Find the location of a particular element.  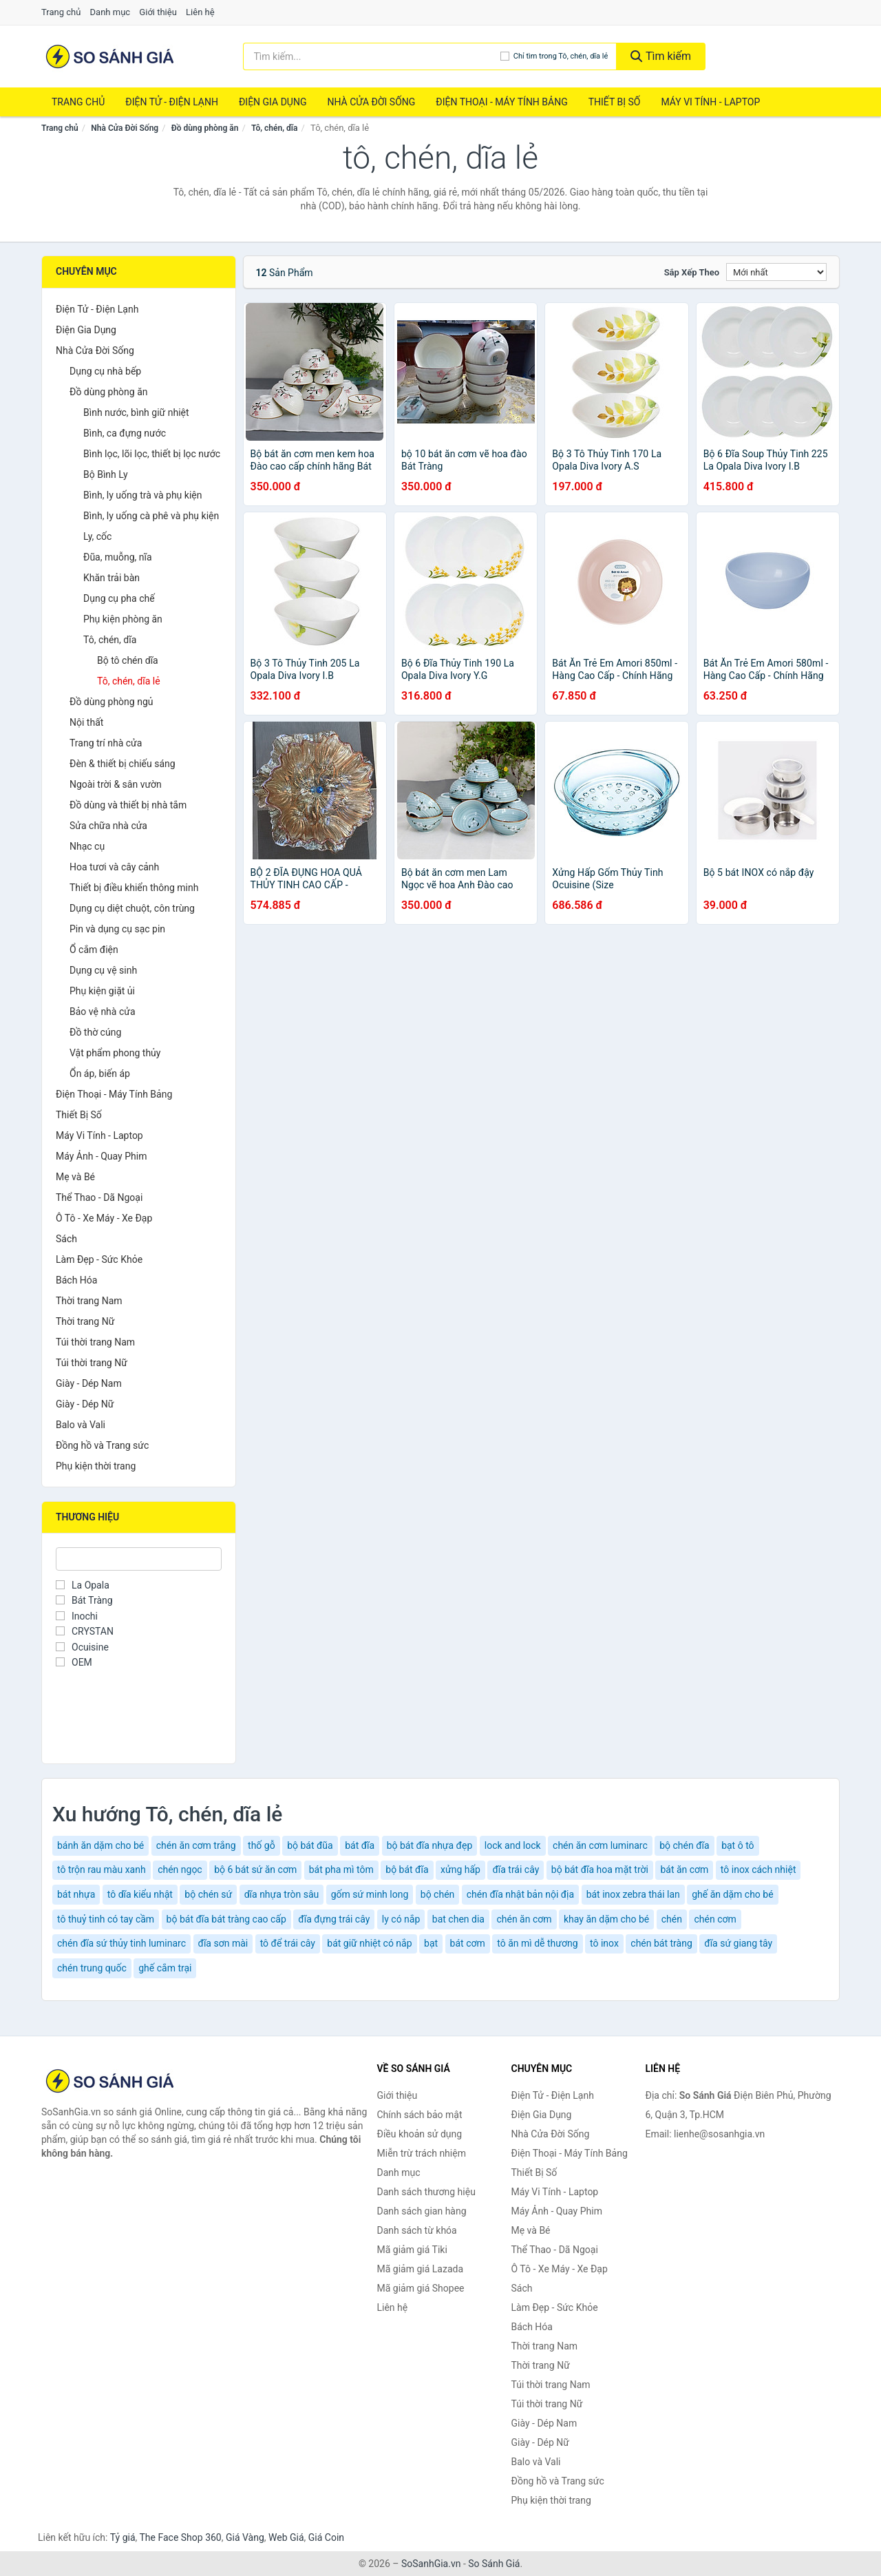

La Opala is located at coordinates (82, 1585).